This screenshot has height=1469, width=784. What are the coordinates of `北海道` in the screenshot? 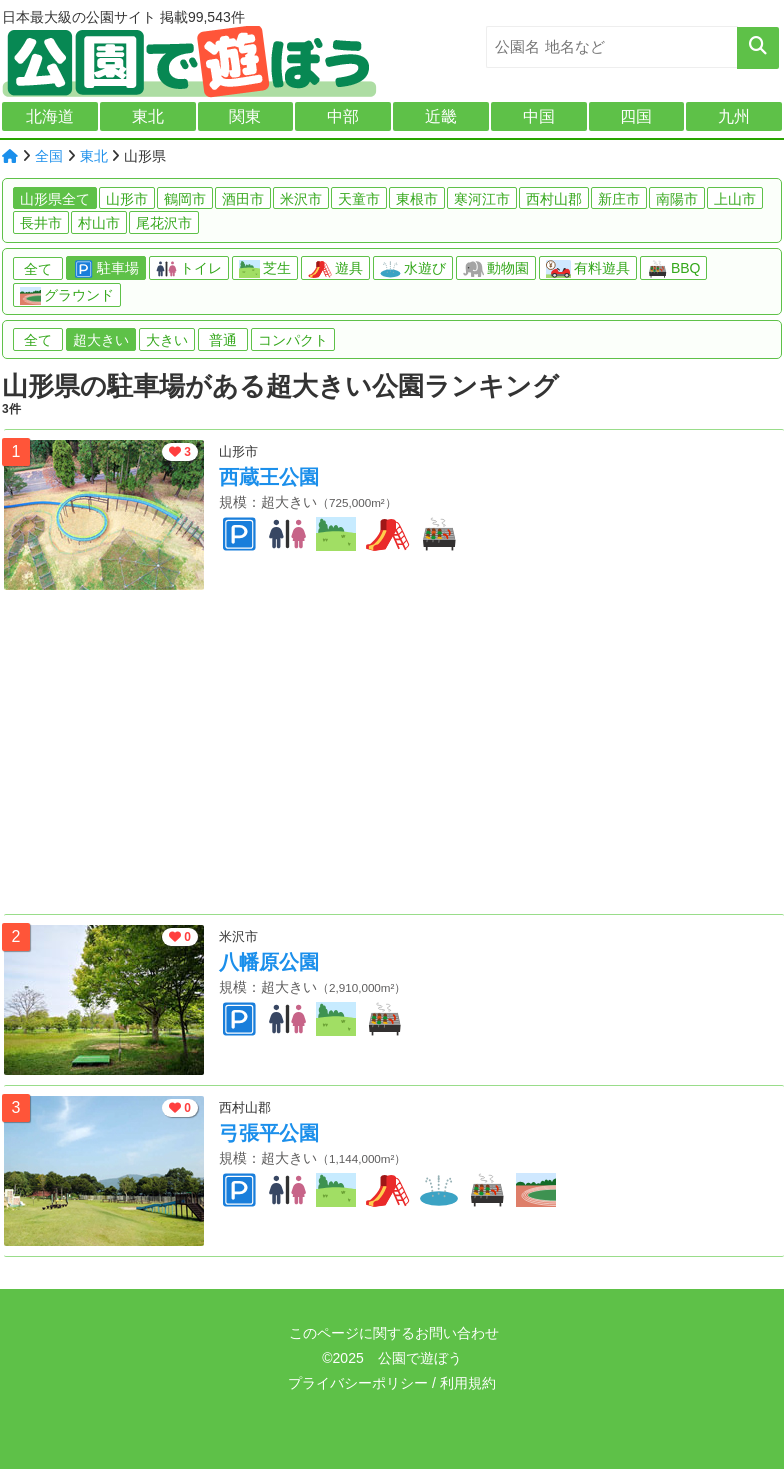 It's located at (50, 116).